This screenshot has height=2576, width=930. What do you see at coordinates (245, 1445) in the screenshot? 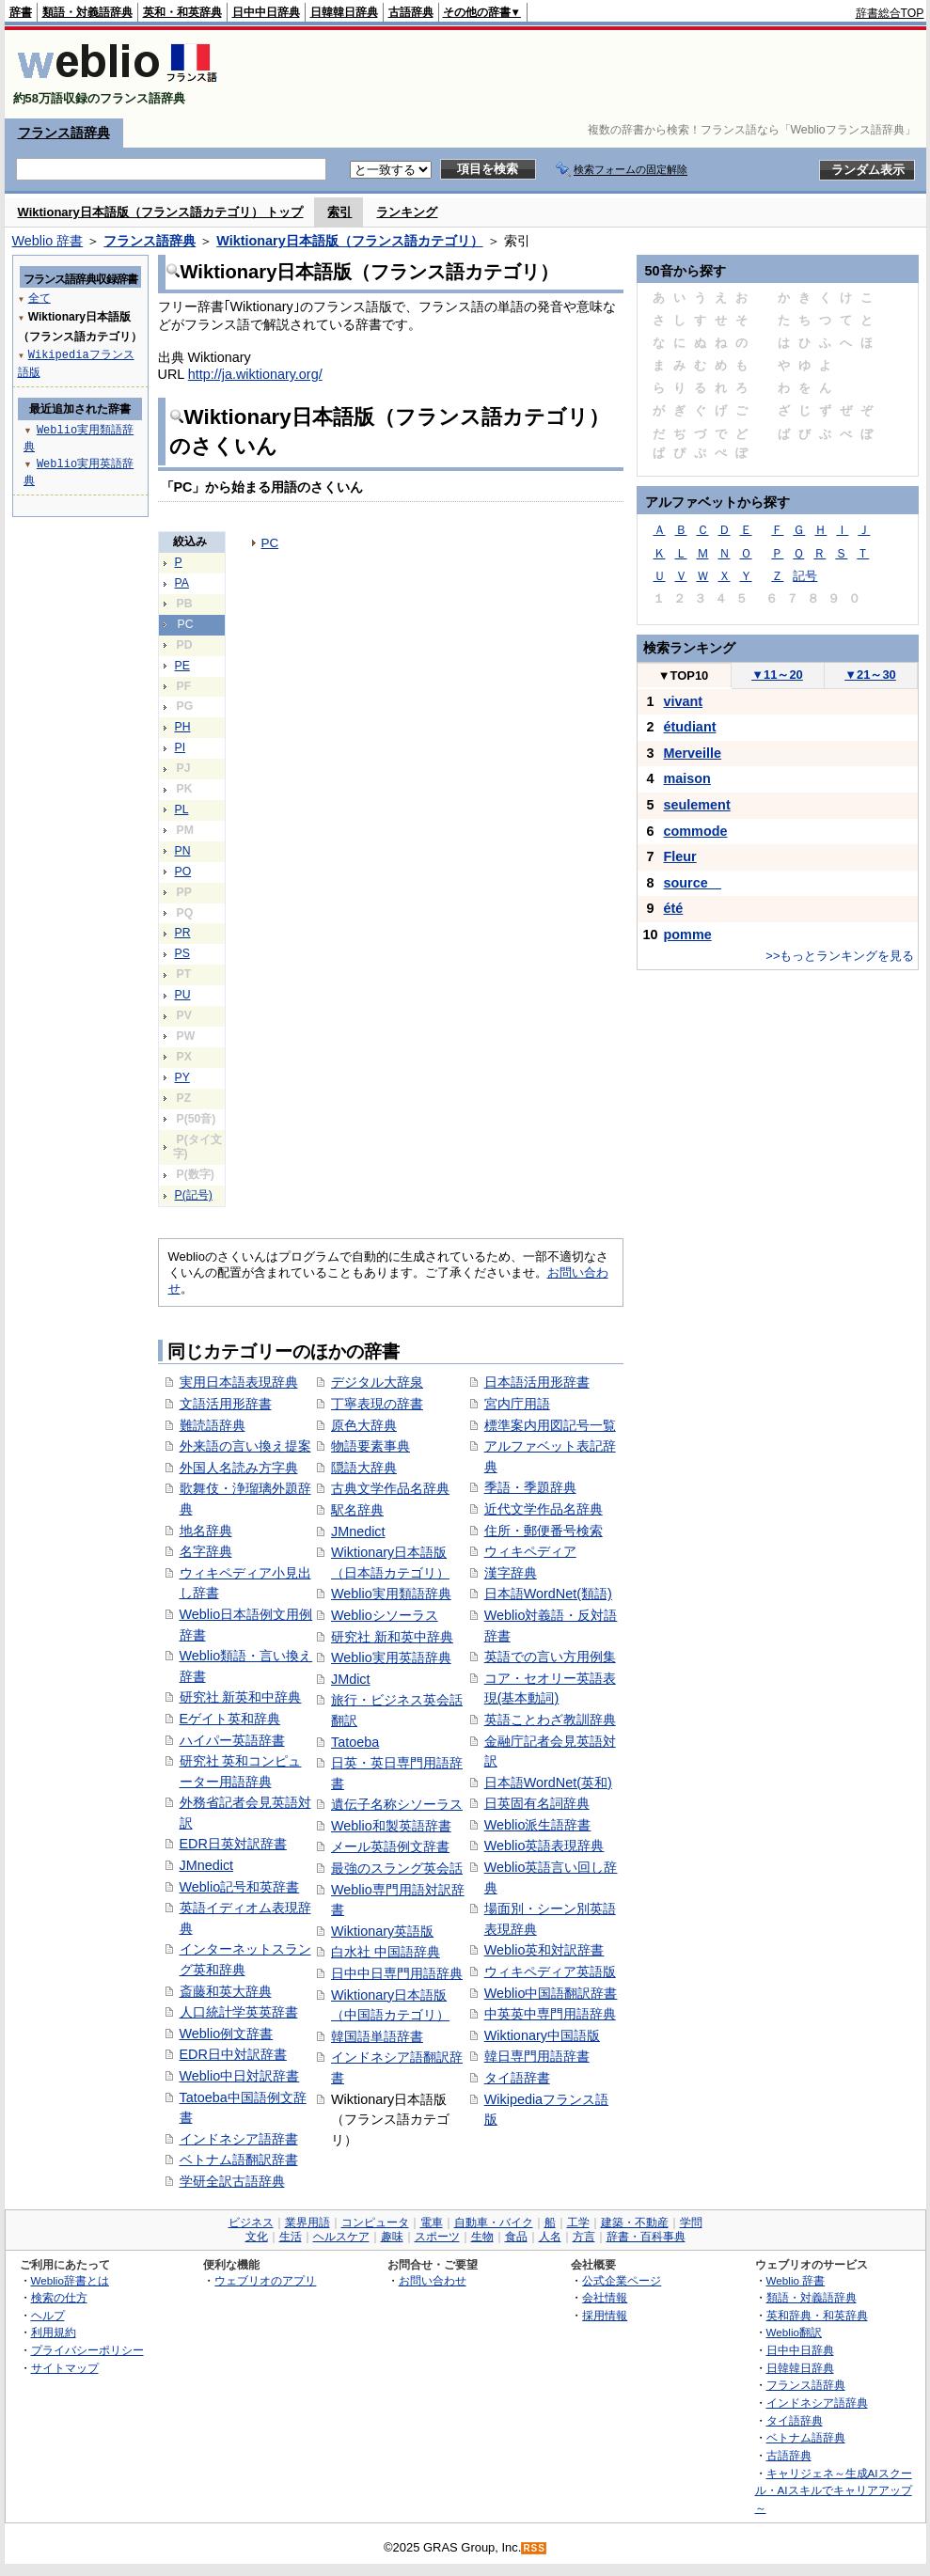
I see `外来語の言い換え提案` at bounding box center [245, 1445].